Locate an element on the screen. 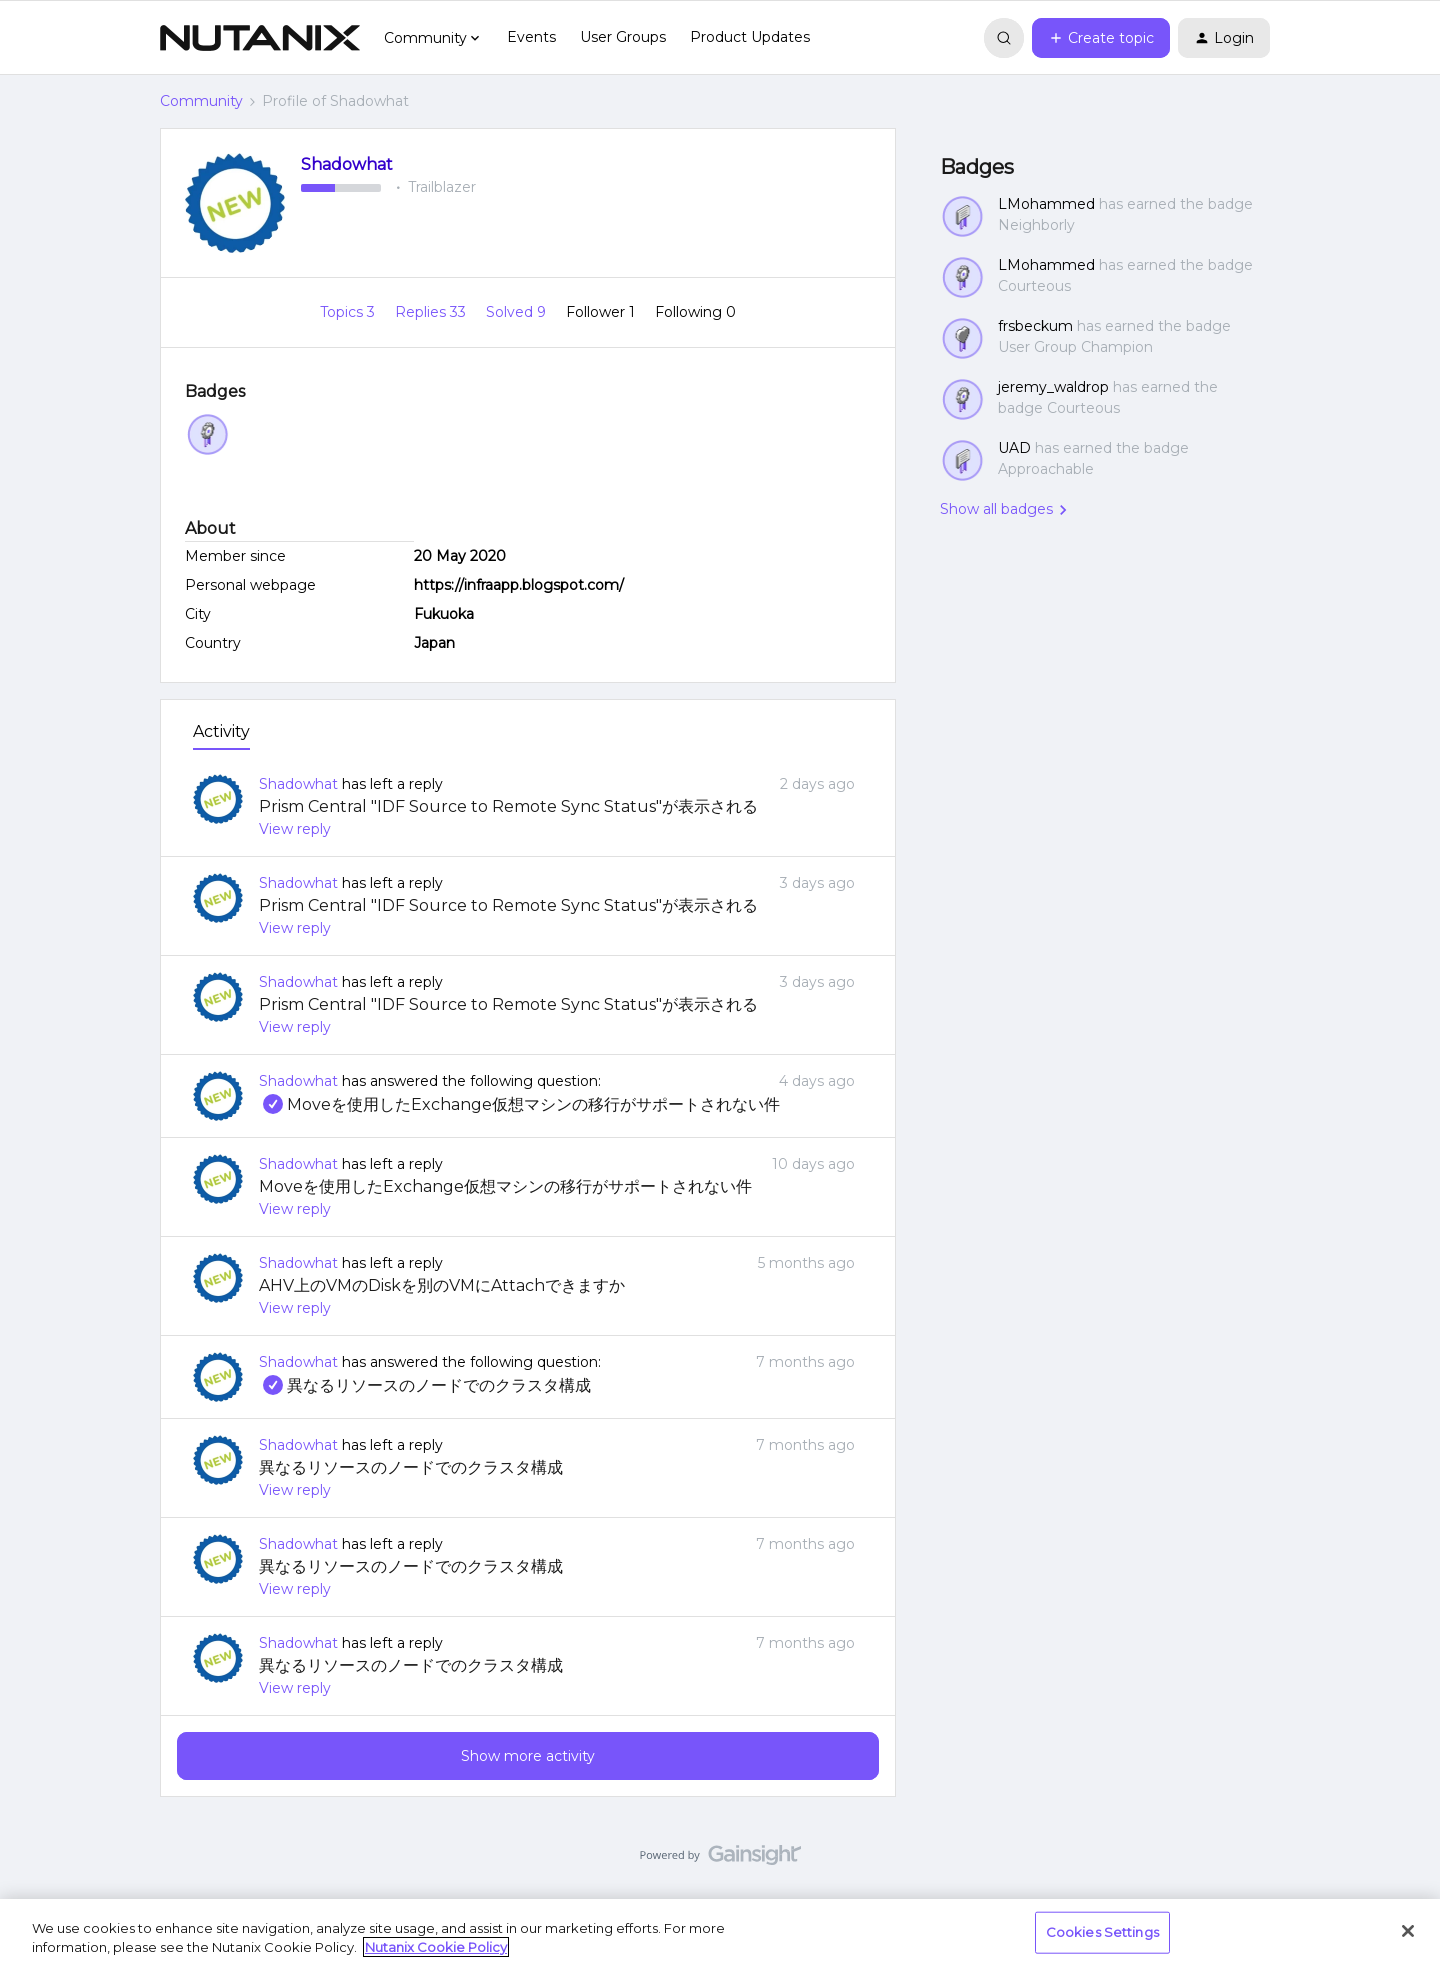 This screenshot has height=1968, width=1440. Product Updates is located at coordinates (750, 37).